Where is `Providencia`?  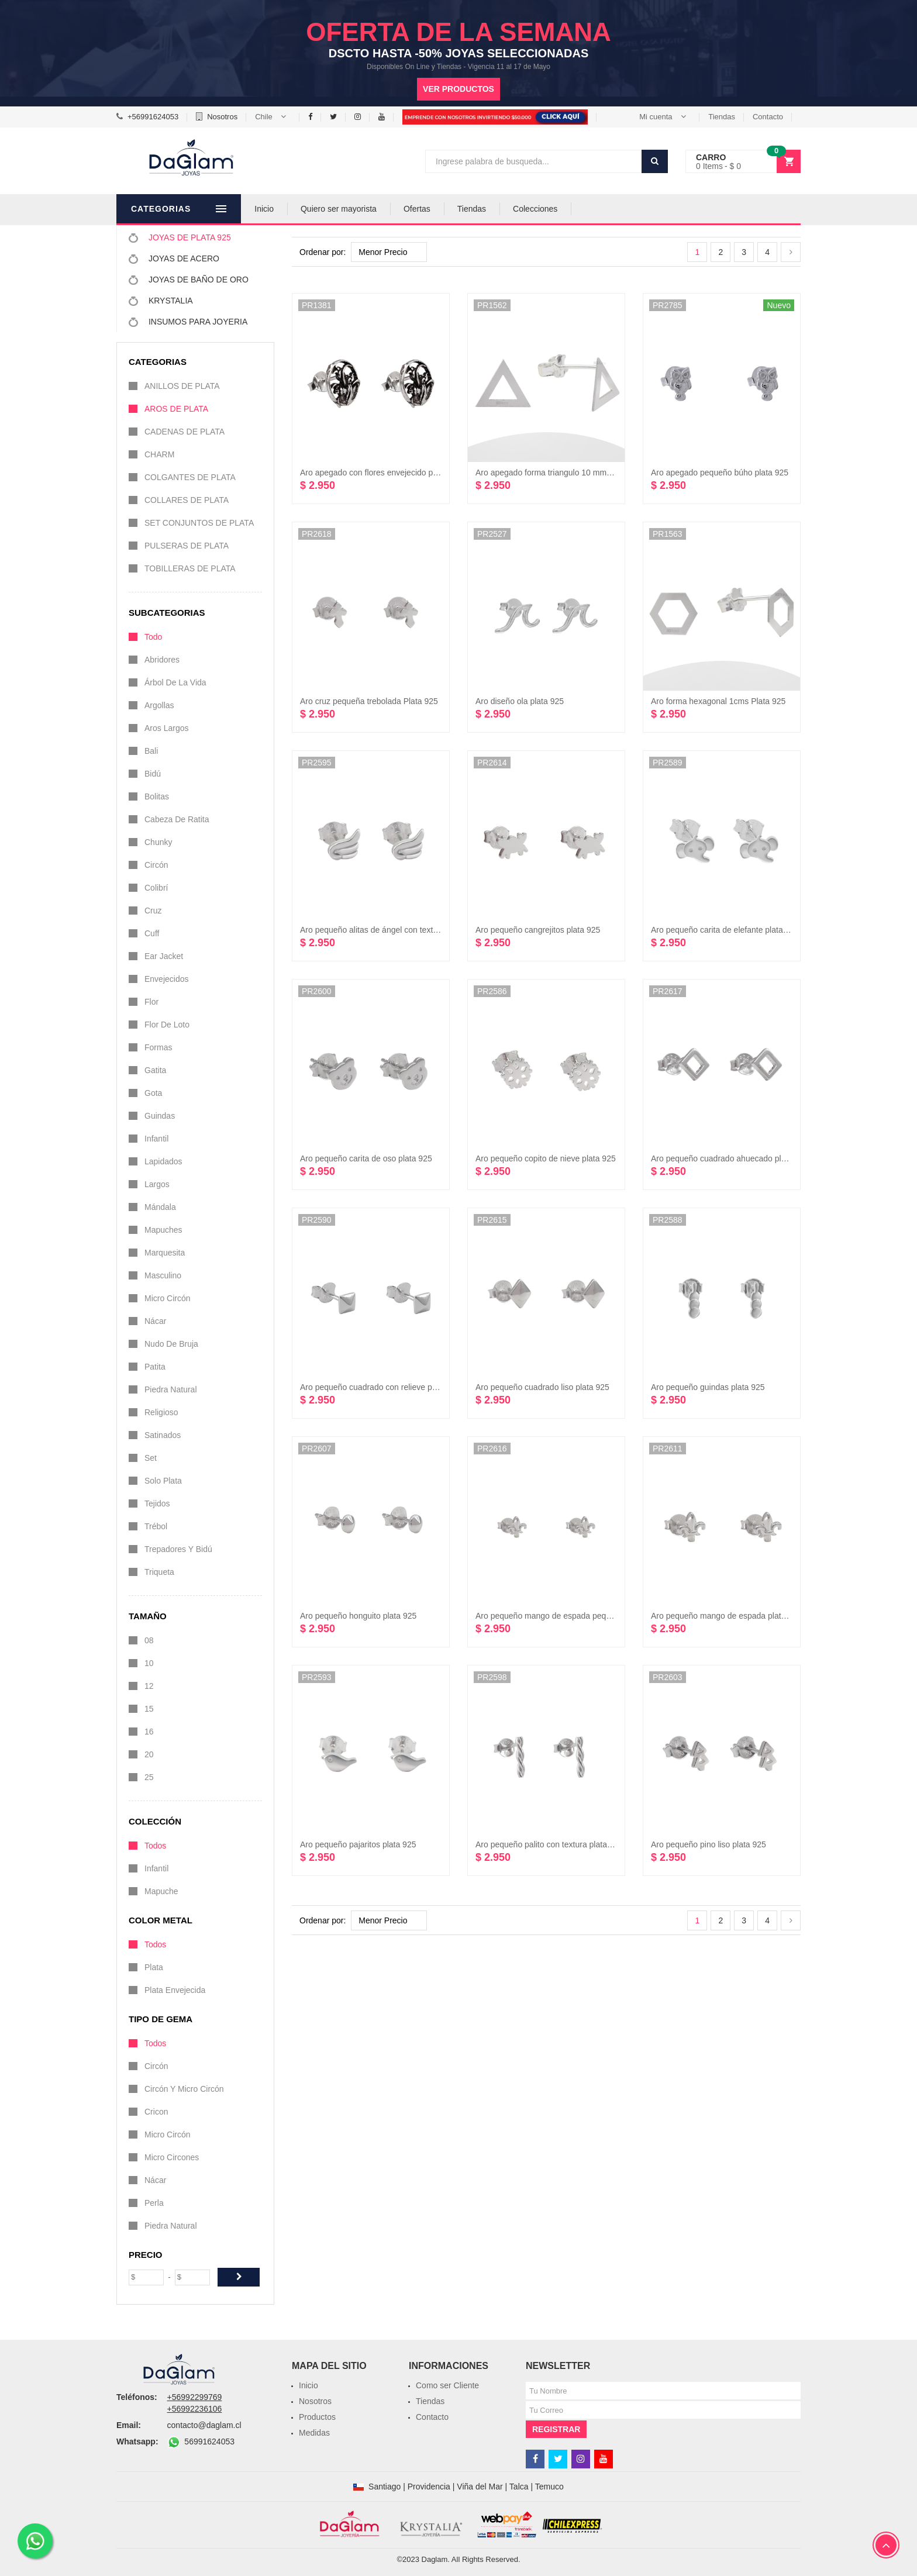 Providencia is located at coordinates (429, 2486).